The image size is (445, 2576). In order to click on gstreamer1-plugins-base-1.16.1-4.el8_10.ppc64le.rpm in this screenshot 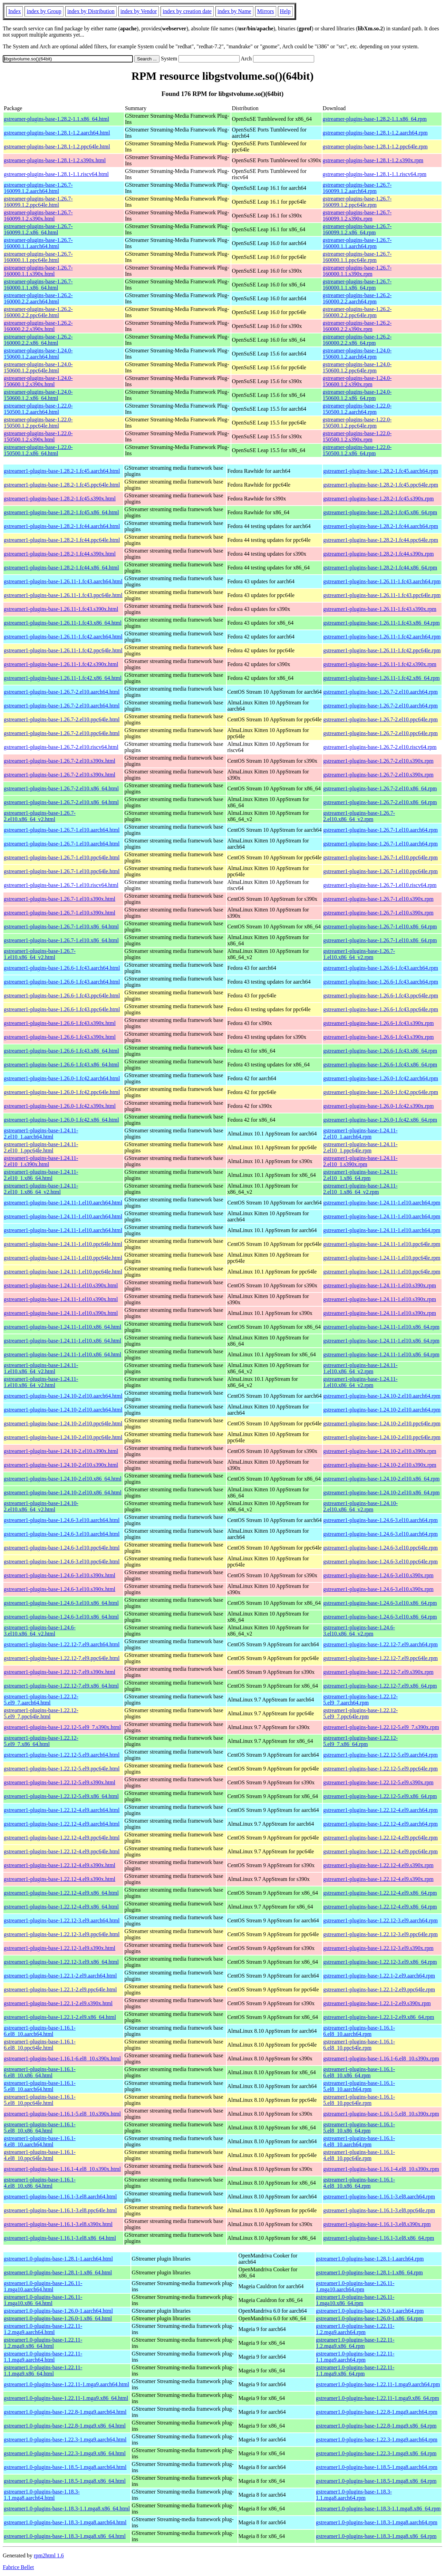, I will do `click(359, 2155)`.